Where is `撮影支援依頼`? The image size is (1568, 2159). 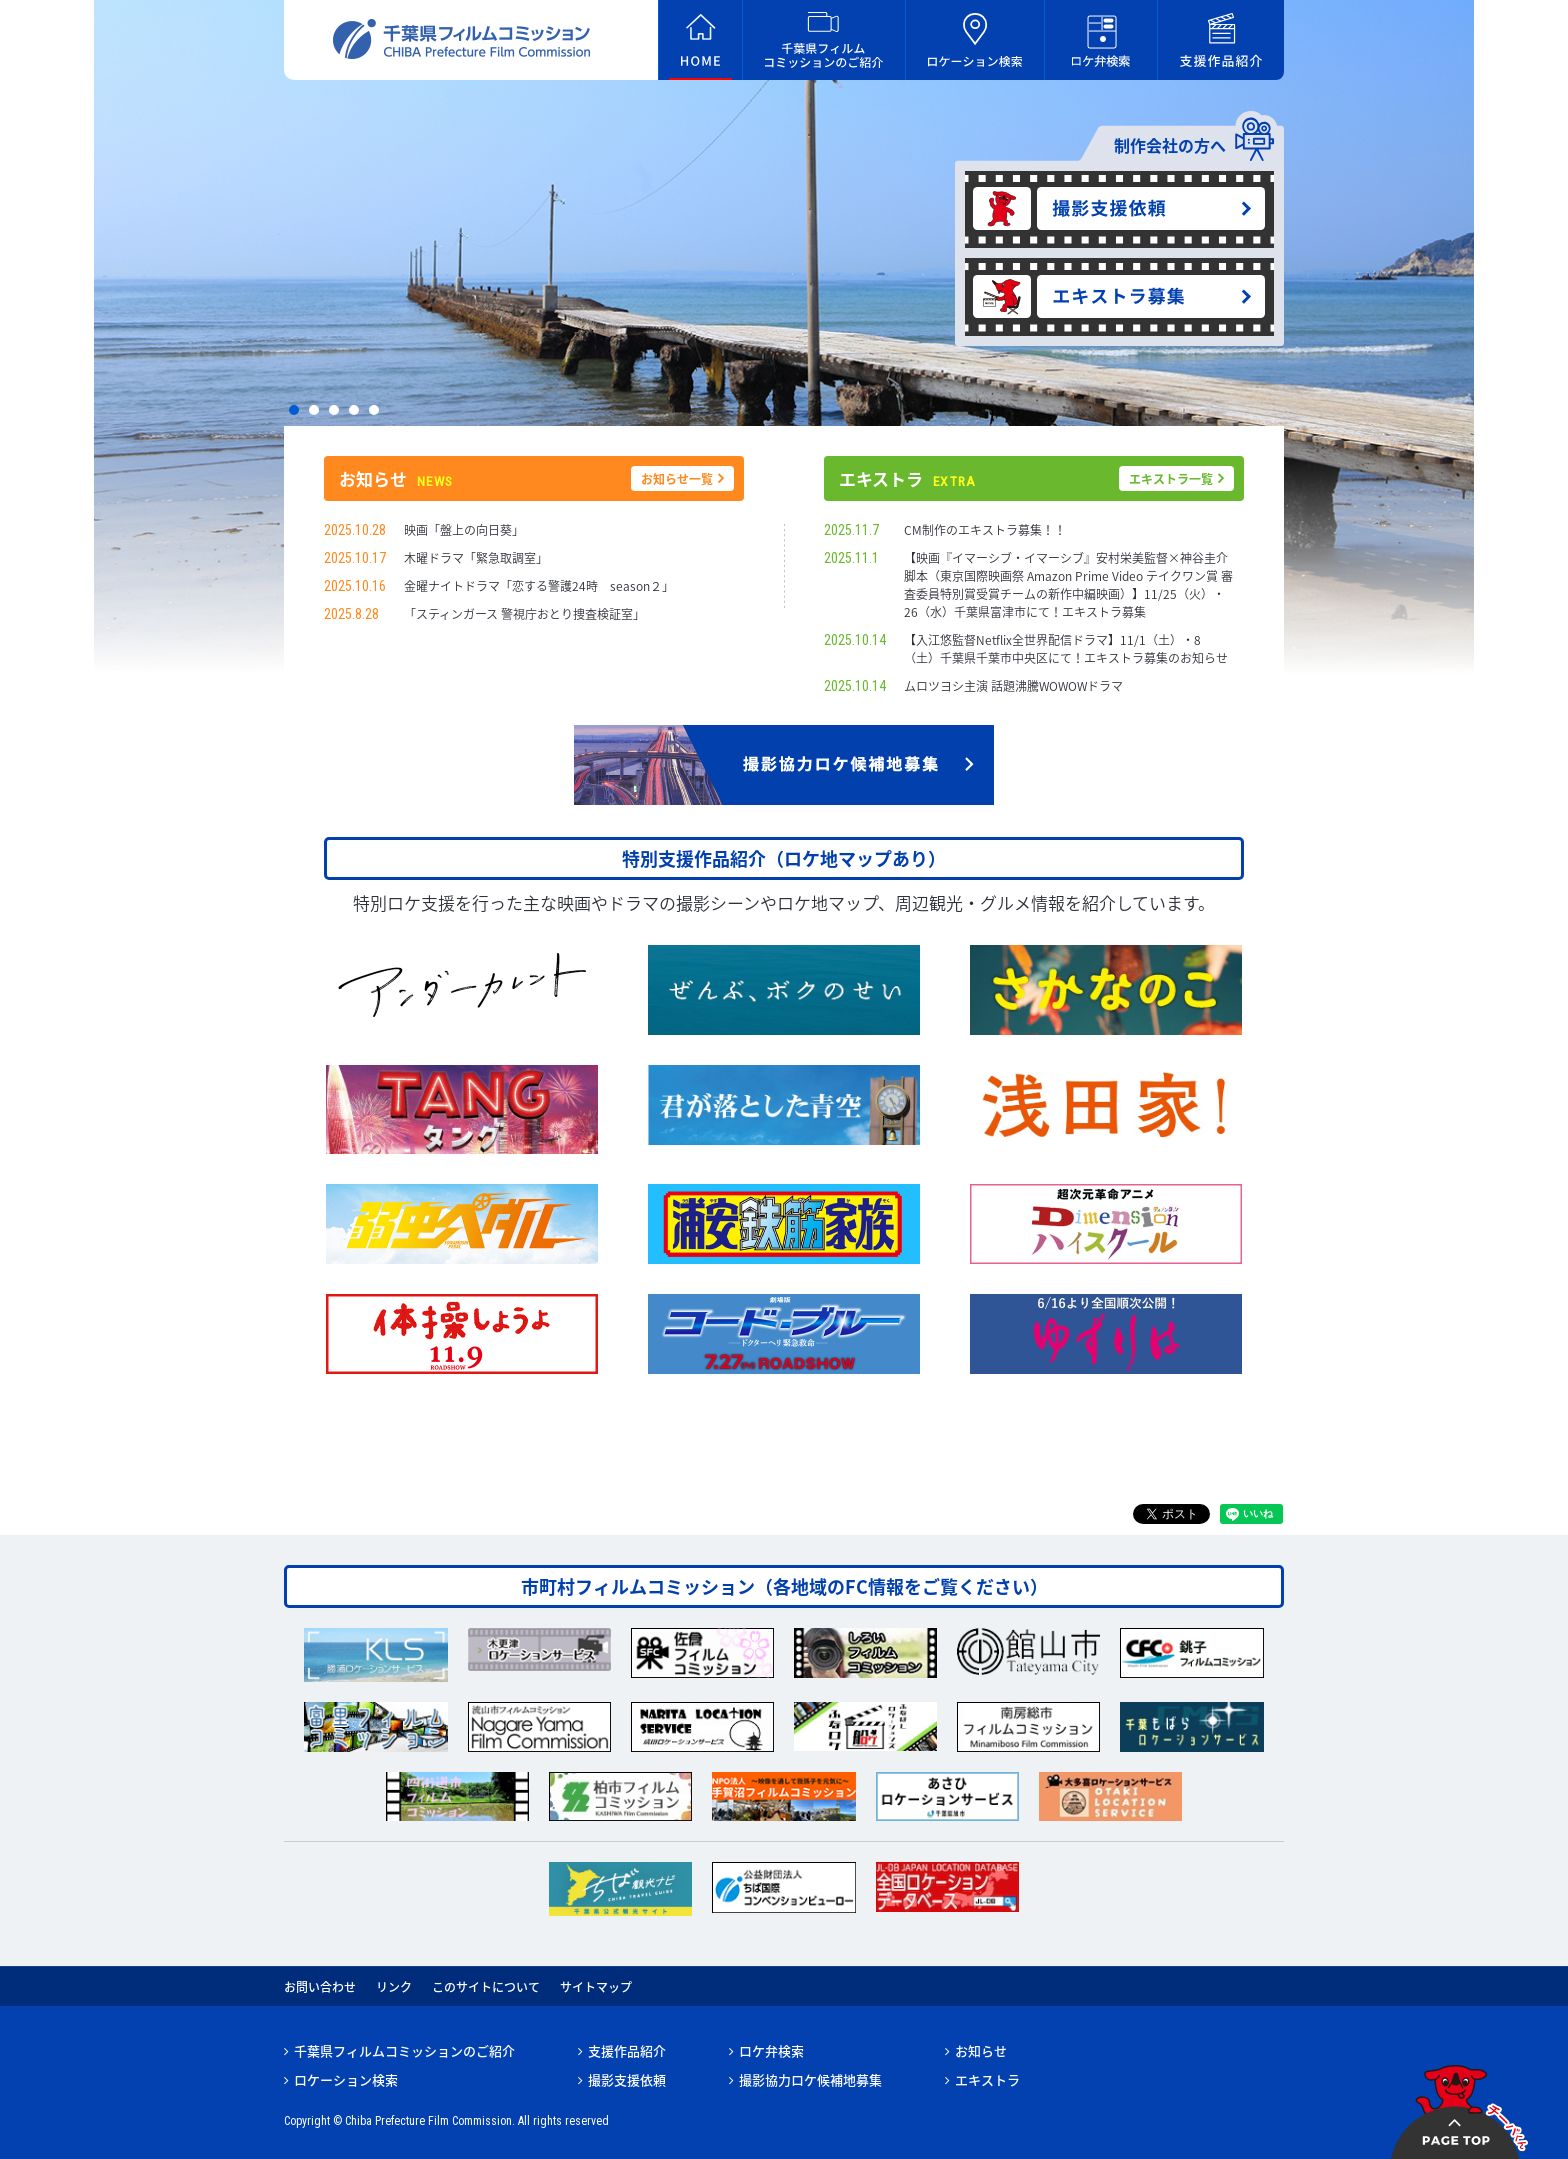
撮影支援依頼 is located at coordinates (627, 2079).